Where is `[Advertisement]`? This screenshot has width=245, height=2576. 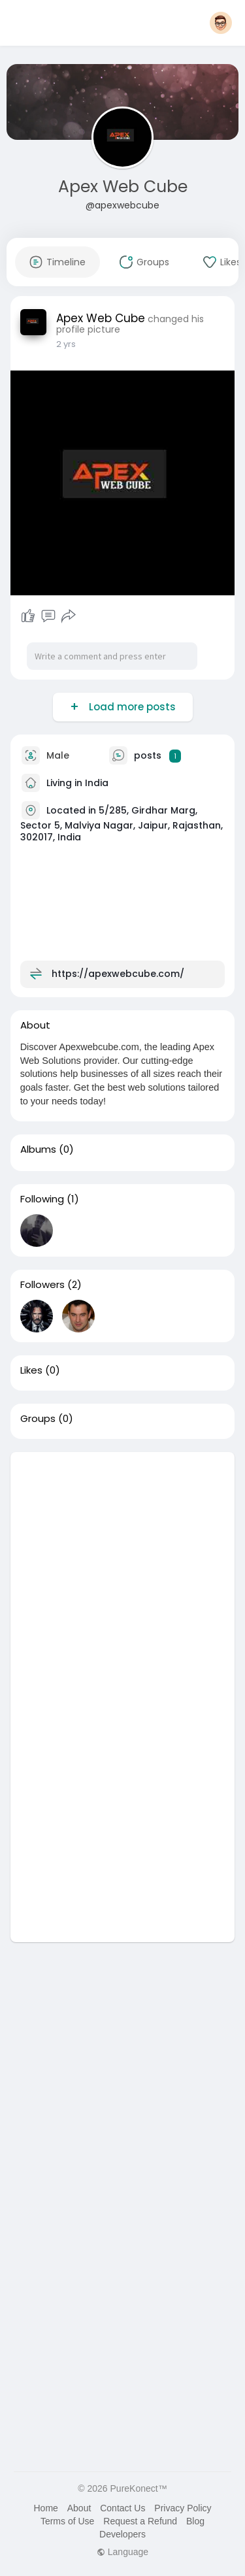 [Advertisement] is located at coordinates (122, 1574).